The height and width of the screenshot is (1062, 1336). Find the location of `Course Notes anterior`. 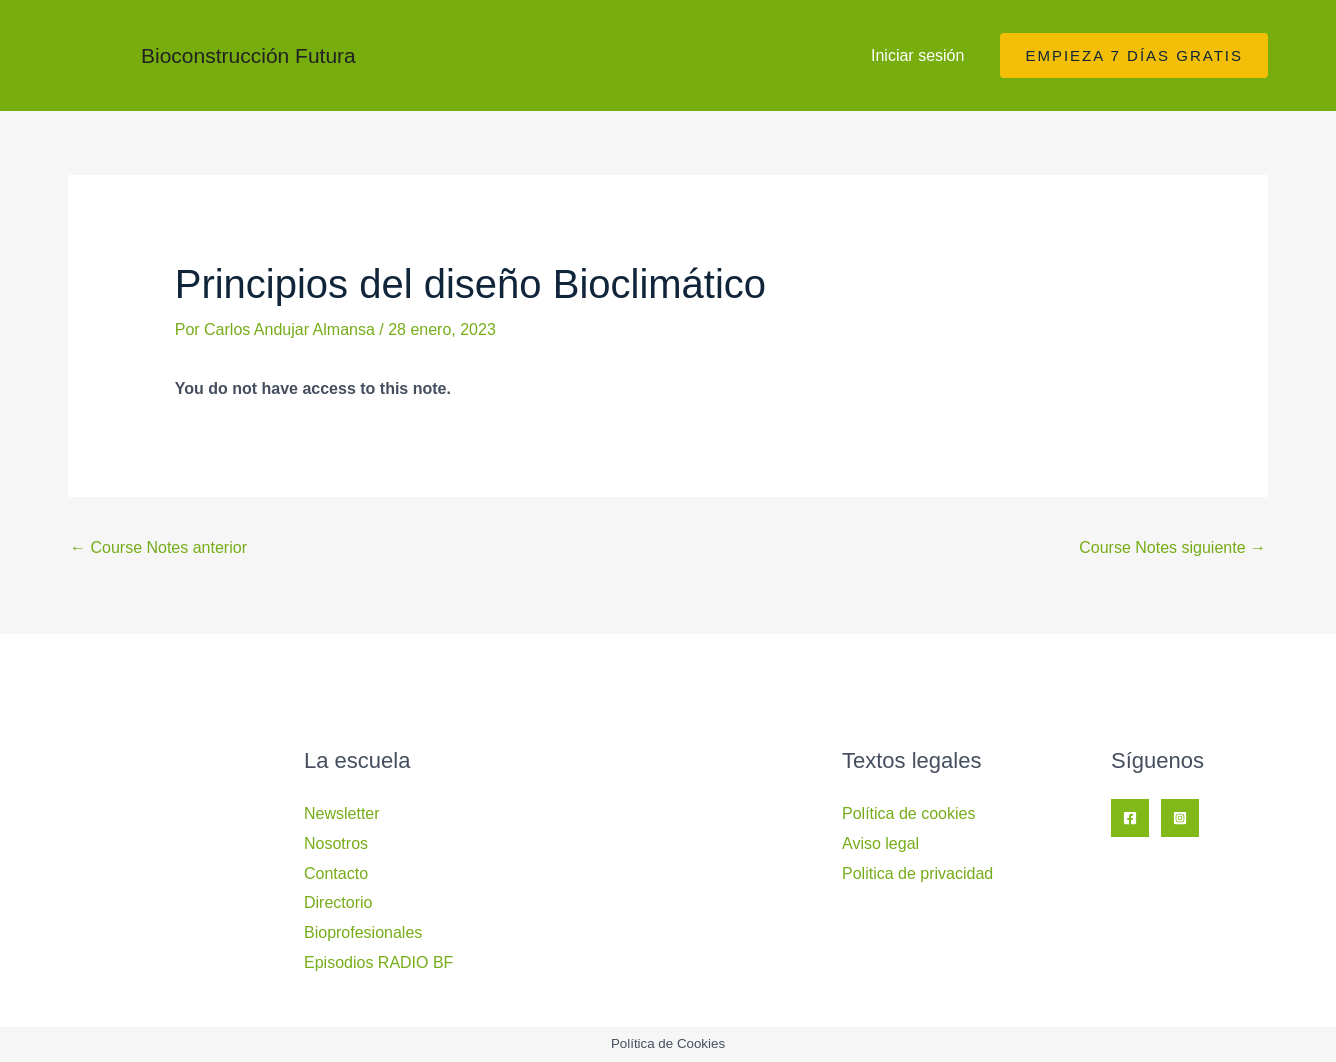

Course Notes anterior is located at coordinates (158, 547).